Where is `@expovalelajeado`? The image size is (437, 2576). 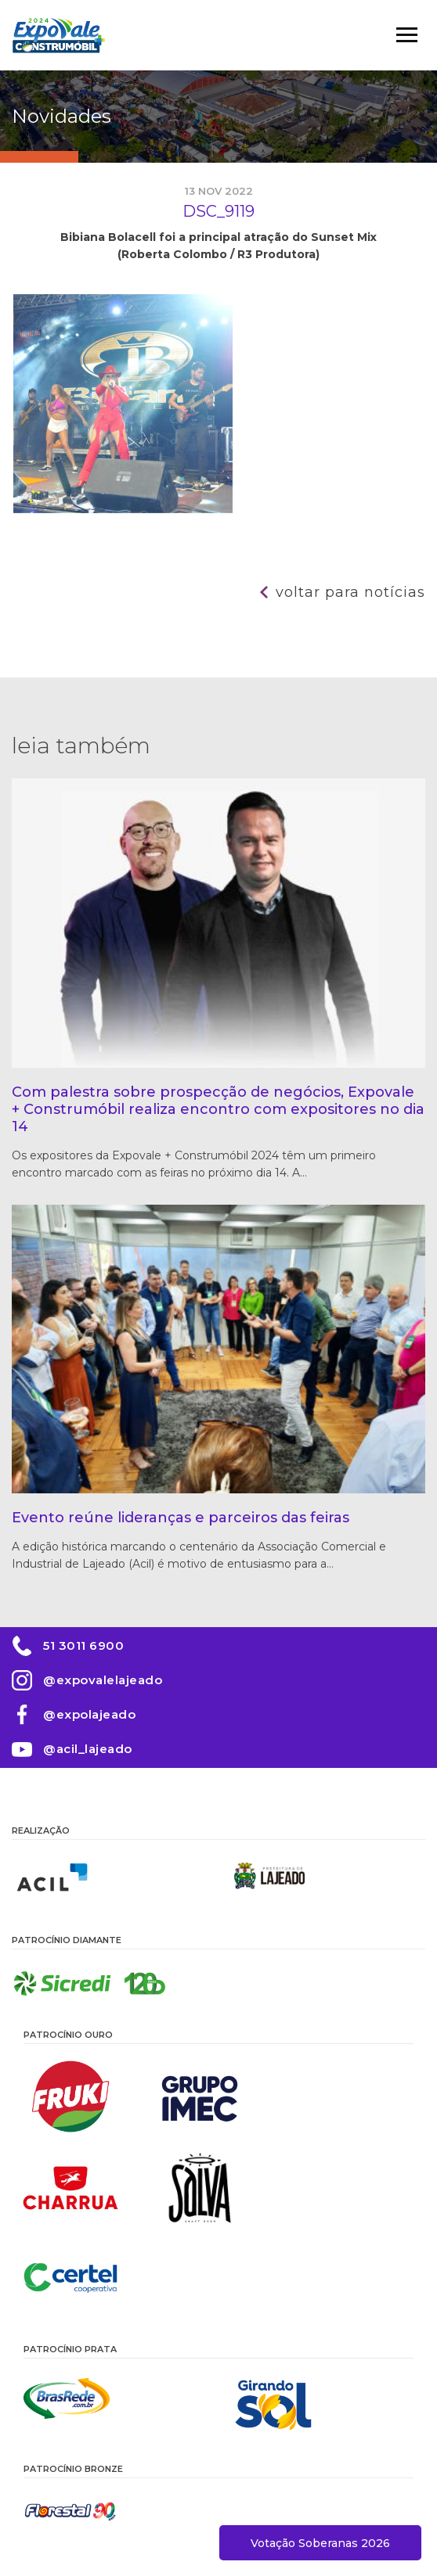 @expovalelajeado is located at coordinates (102, 1679).